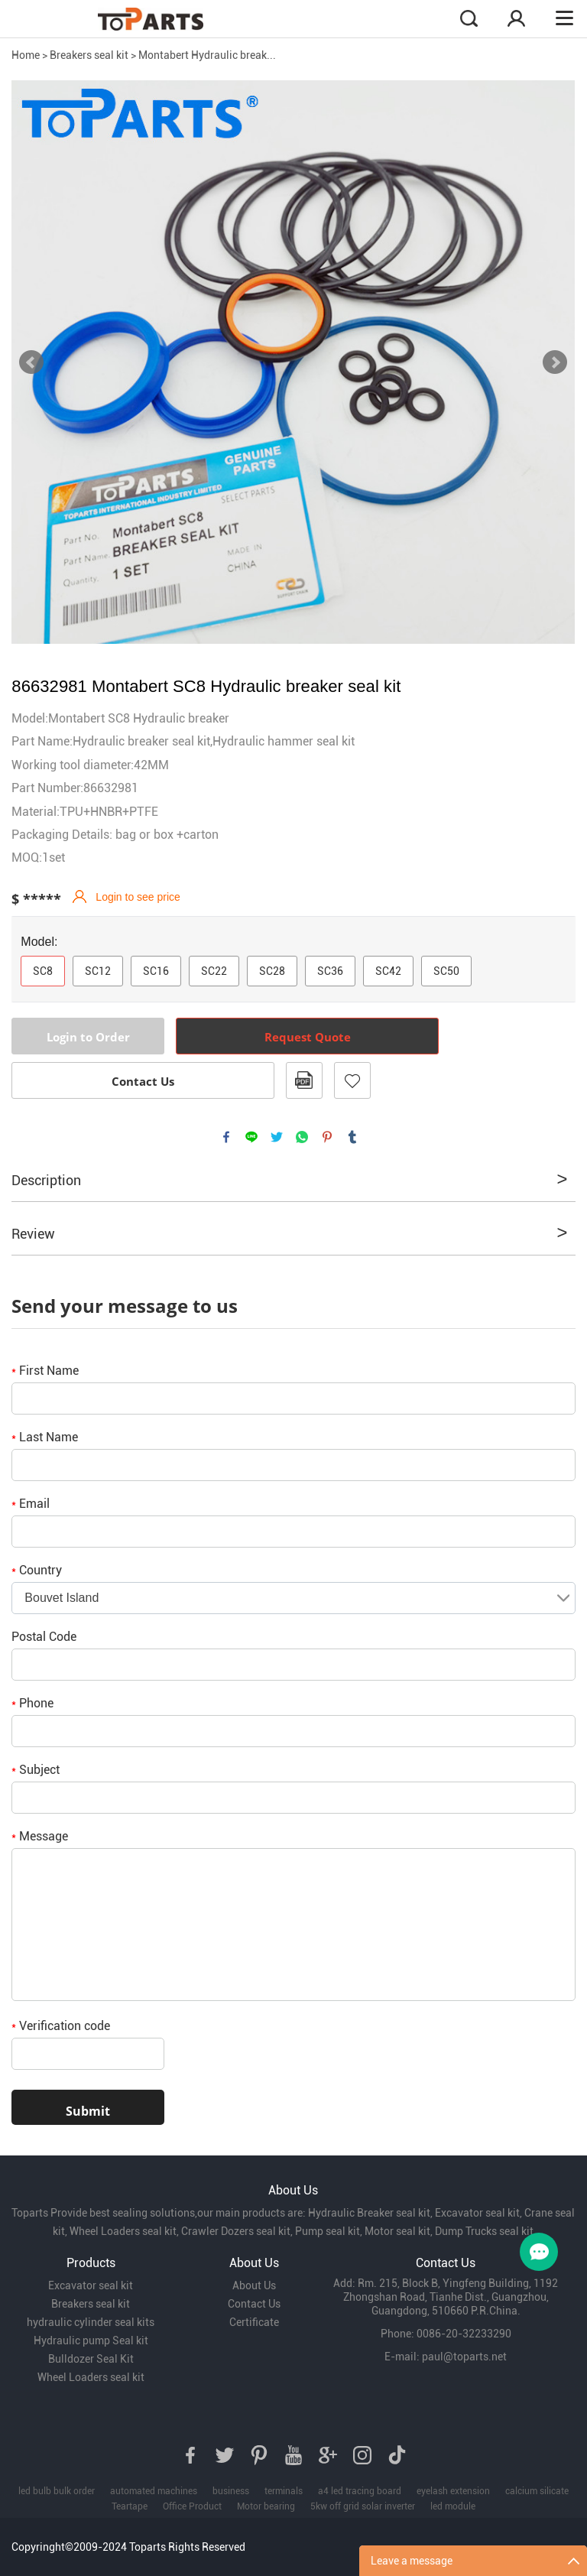 The height and width of the screenshot is (2576, 587). I want to click on Wheel Loaders seal kit, so click(90, 2377).